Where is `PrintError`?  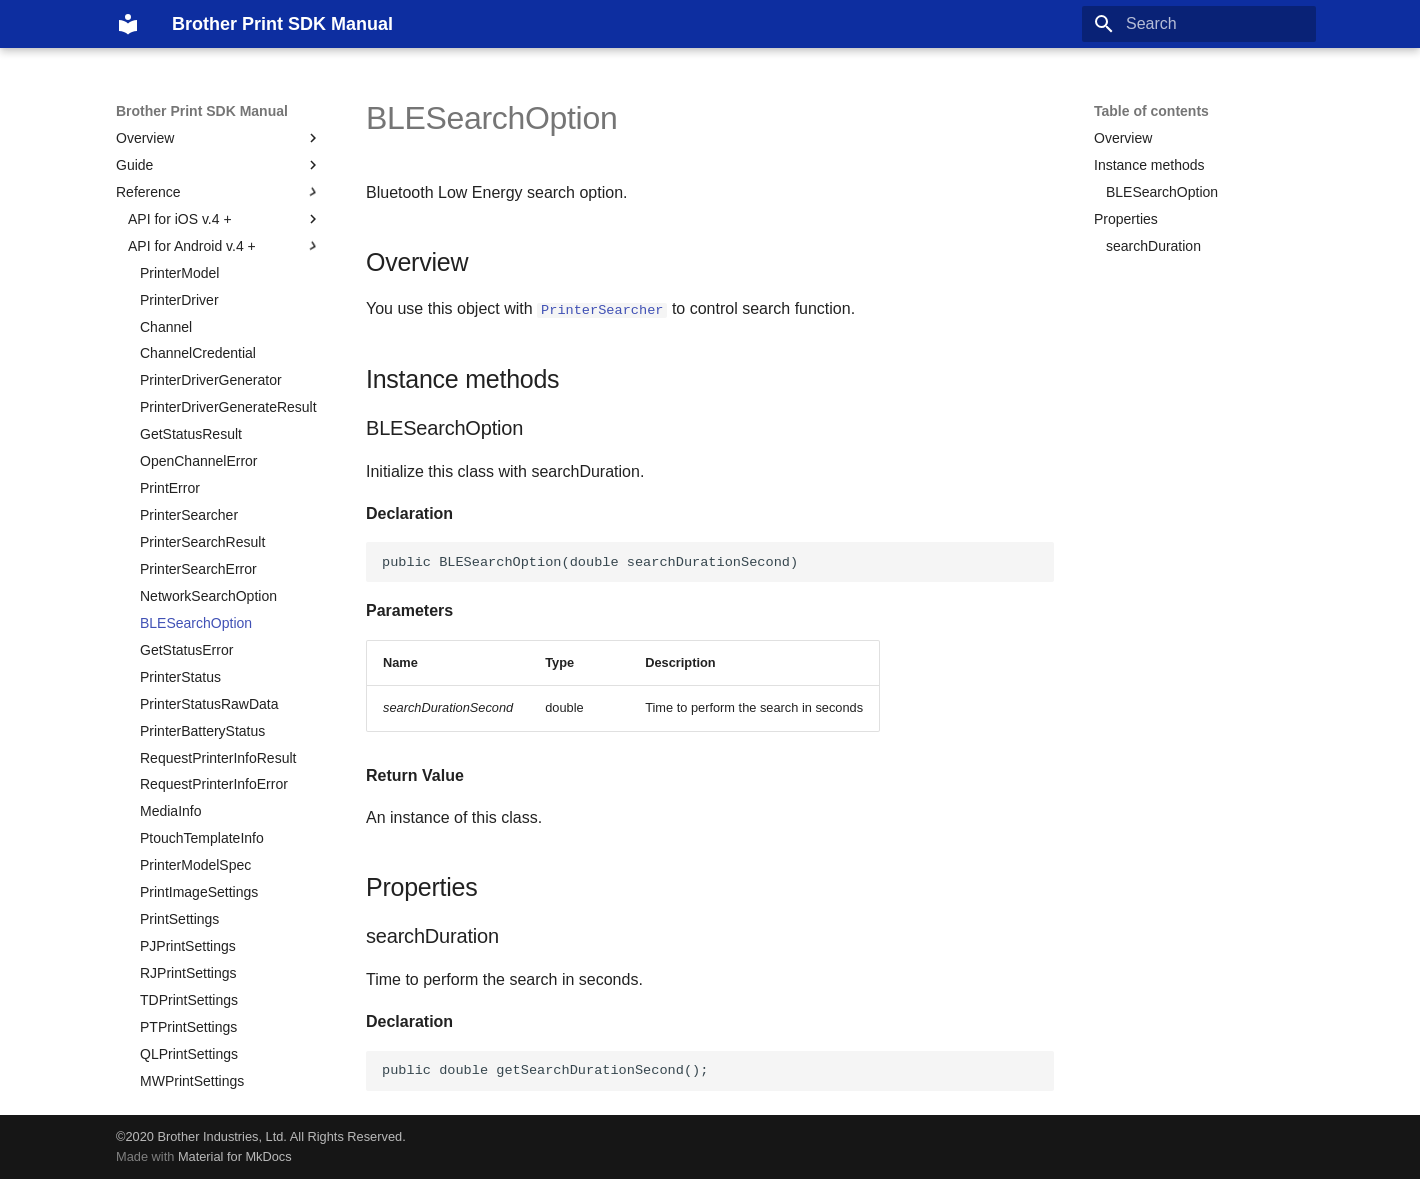 PrintError is located at coordinates (170, 273).